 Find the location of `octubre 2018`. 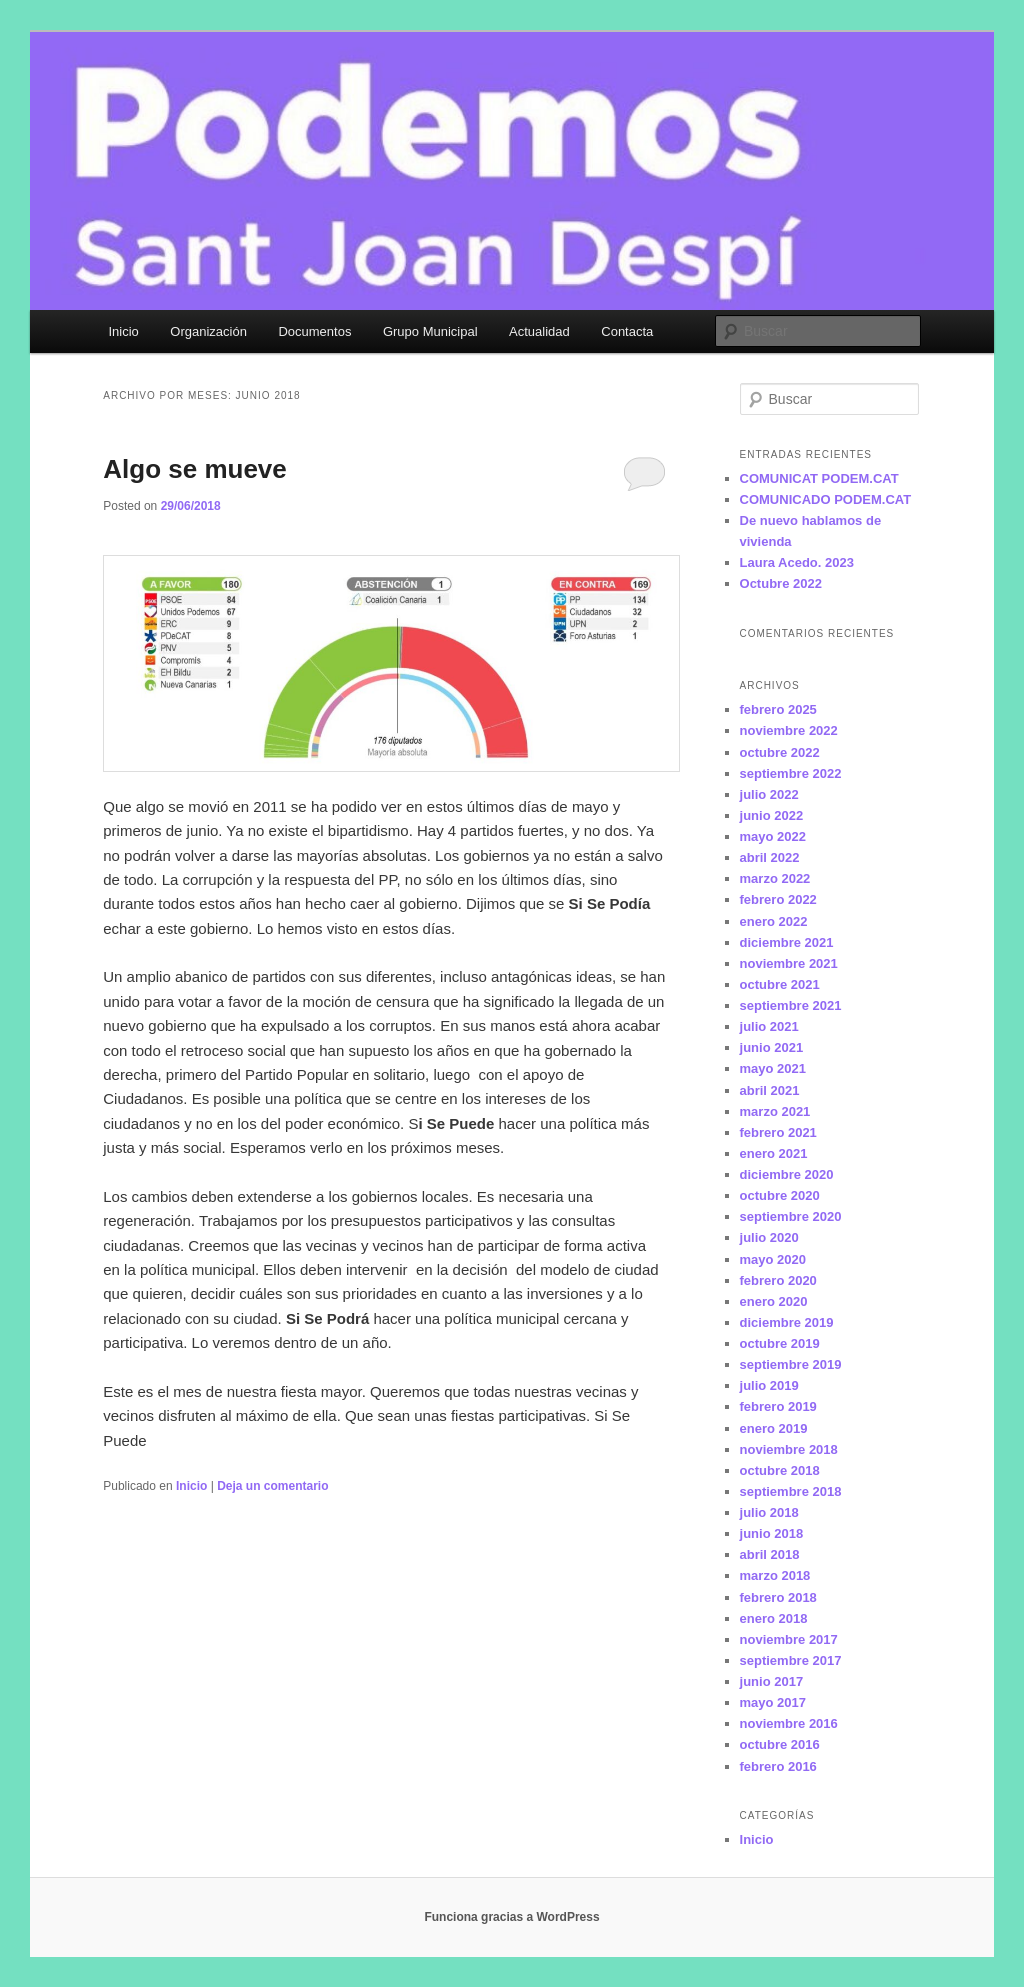

octubre 2018 is located at coordinates (780, 1470).